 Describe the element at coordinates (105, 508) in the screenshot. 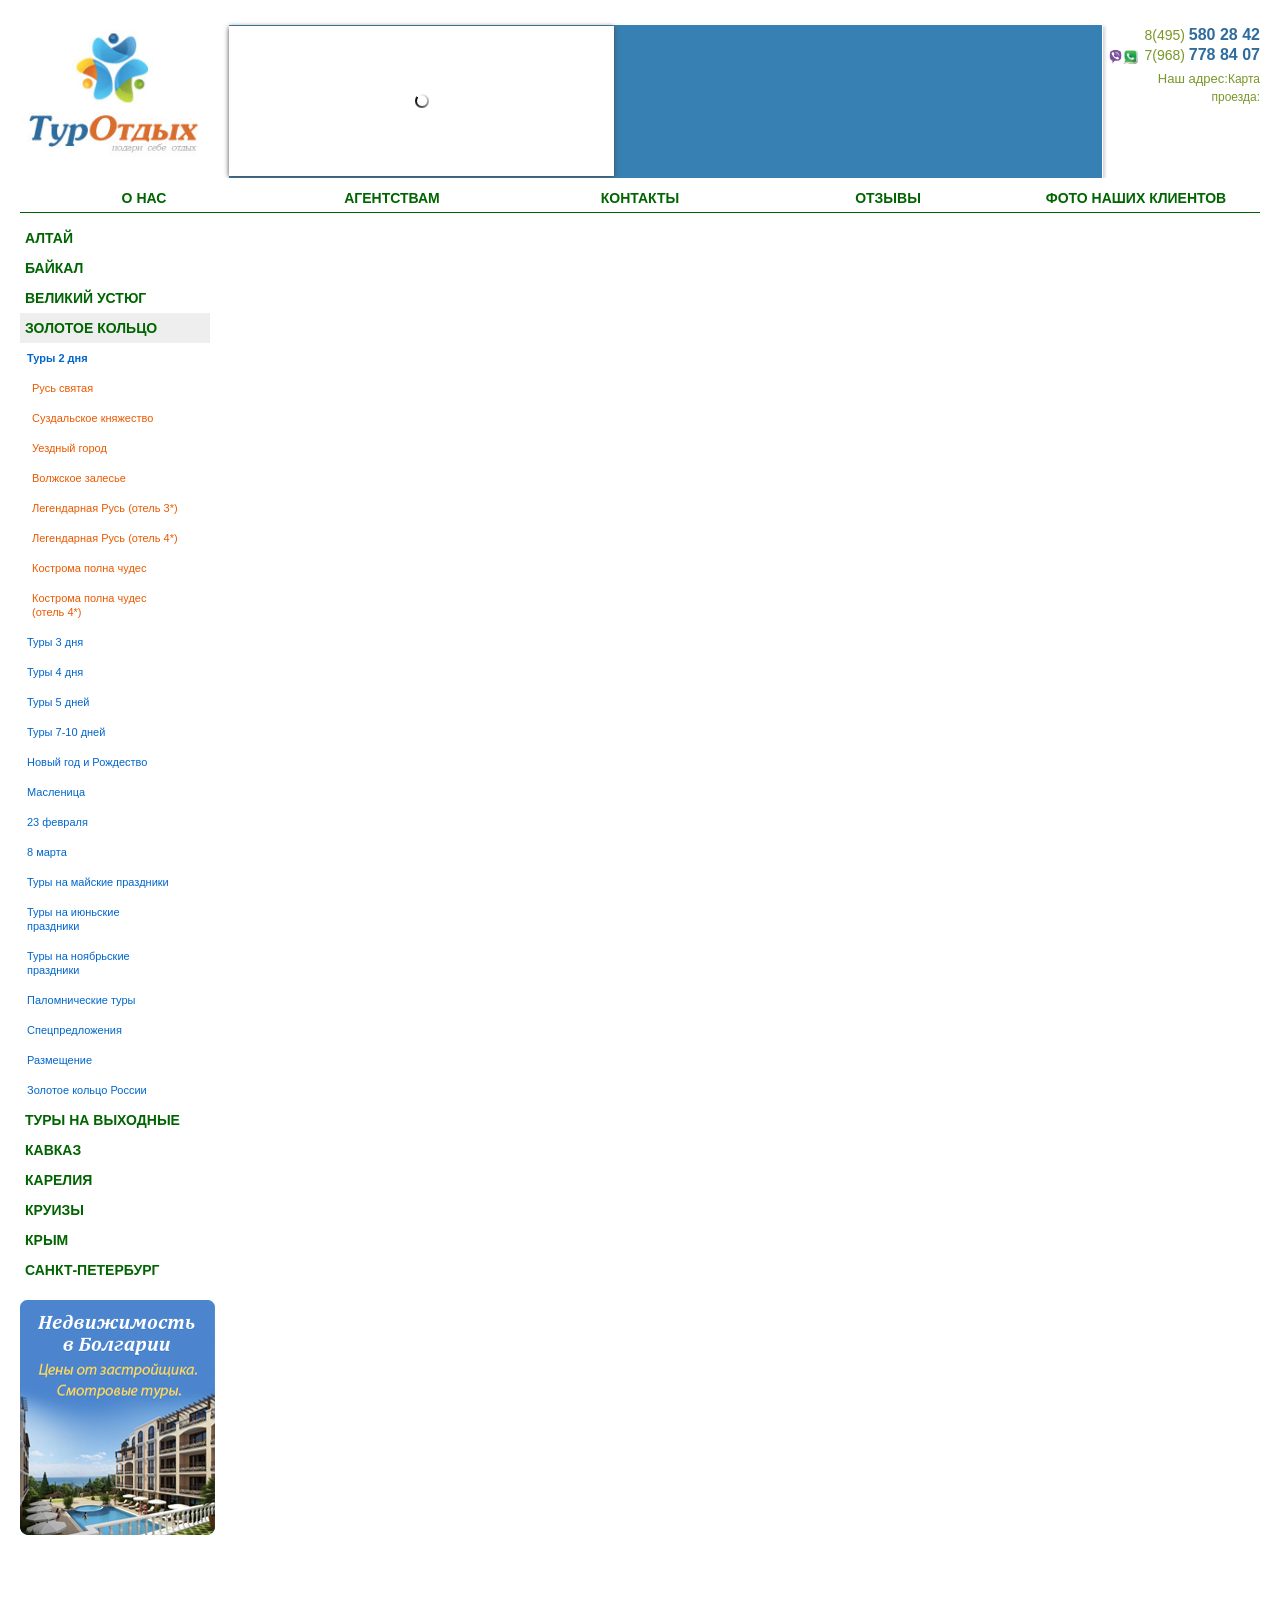

I see `Легендарная Русь (отель 3*)` at that location.